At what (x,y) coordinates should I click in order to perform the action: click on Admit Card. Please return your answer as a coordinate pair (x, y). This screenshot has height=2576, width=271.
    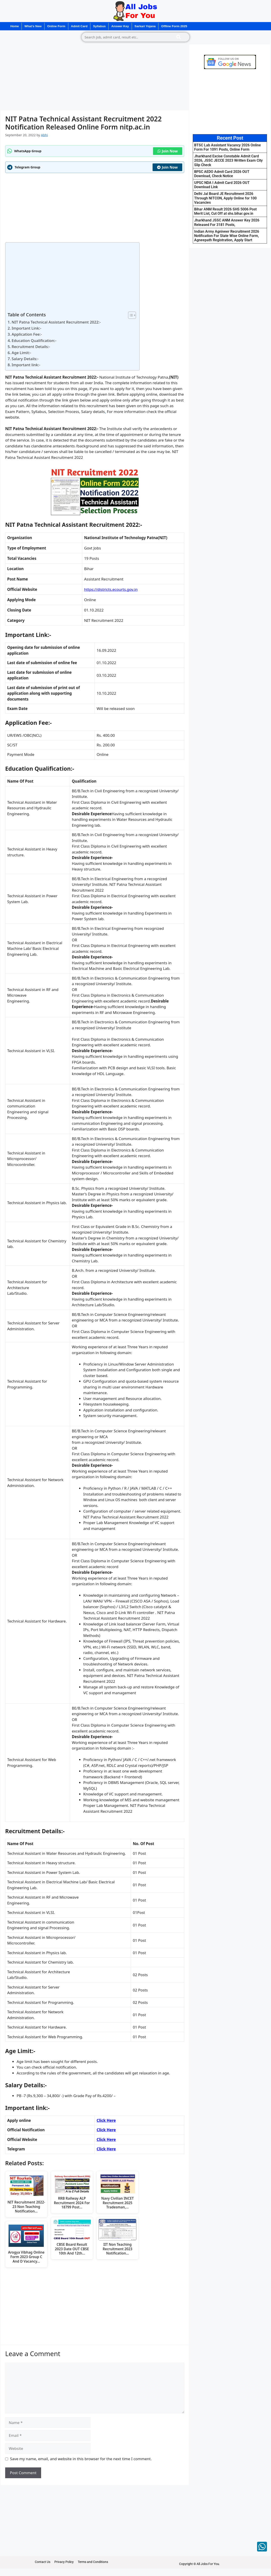
    Looking at the image, I should click on (100, 26).